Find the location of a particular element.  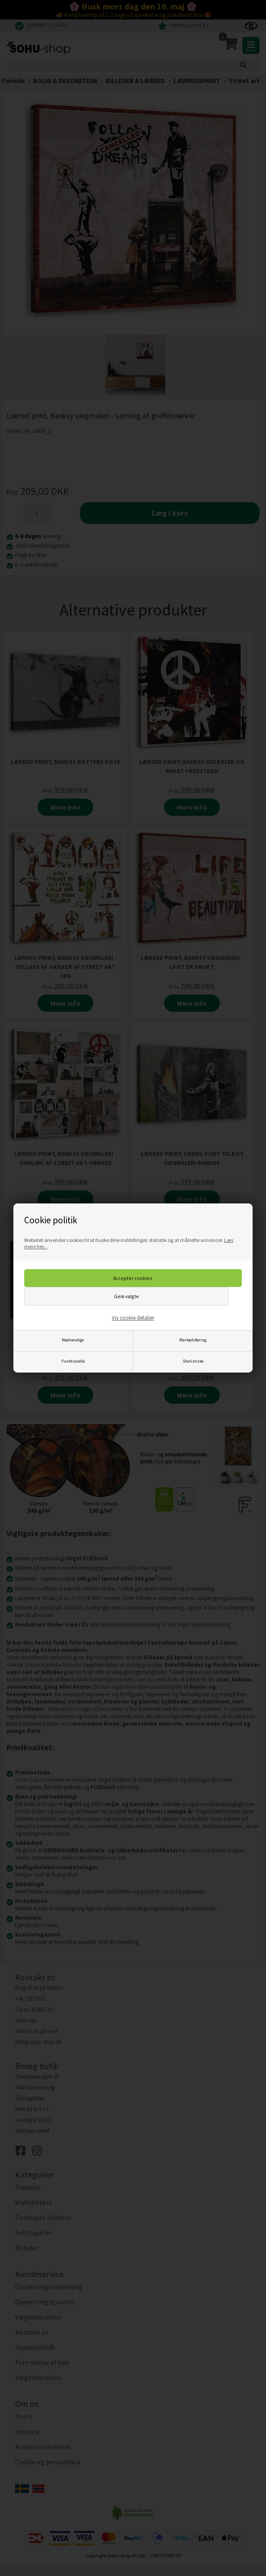

Vis cookie detaljer is located at coordinates (133, 1318).